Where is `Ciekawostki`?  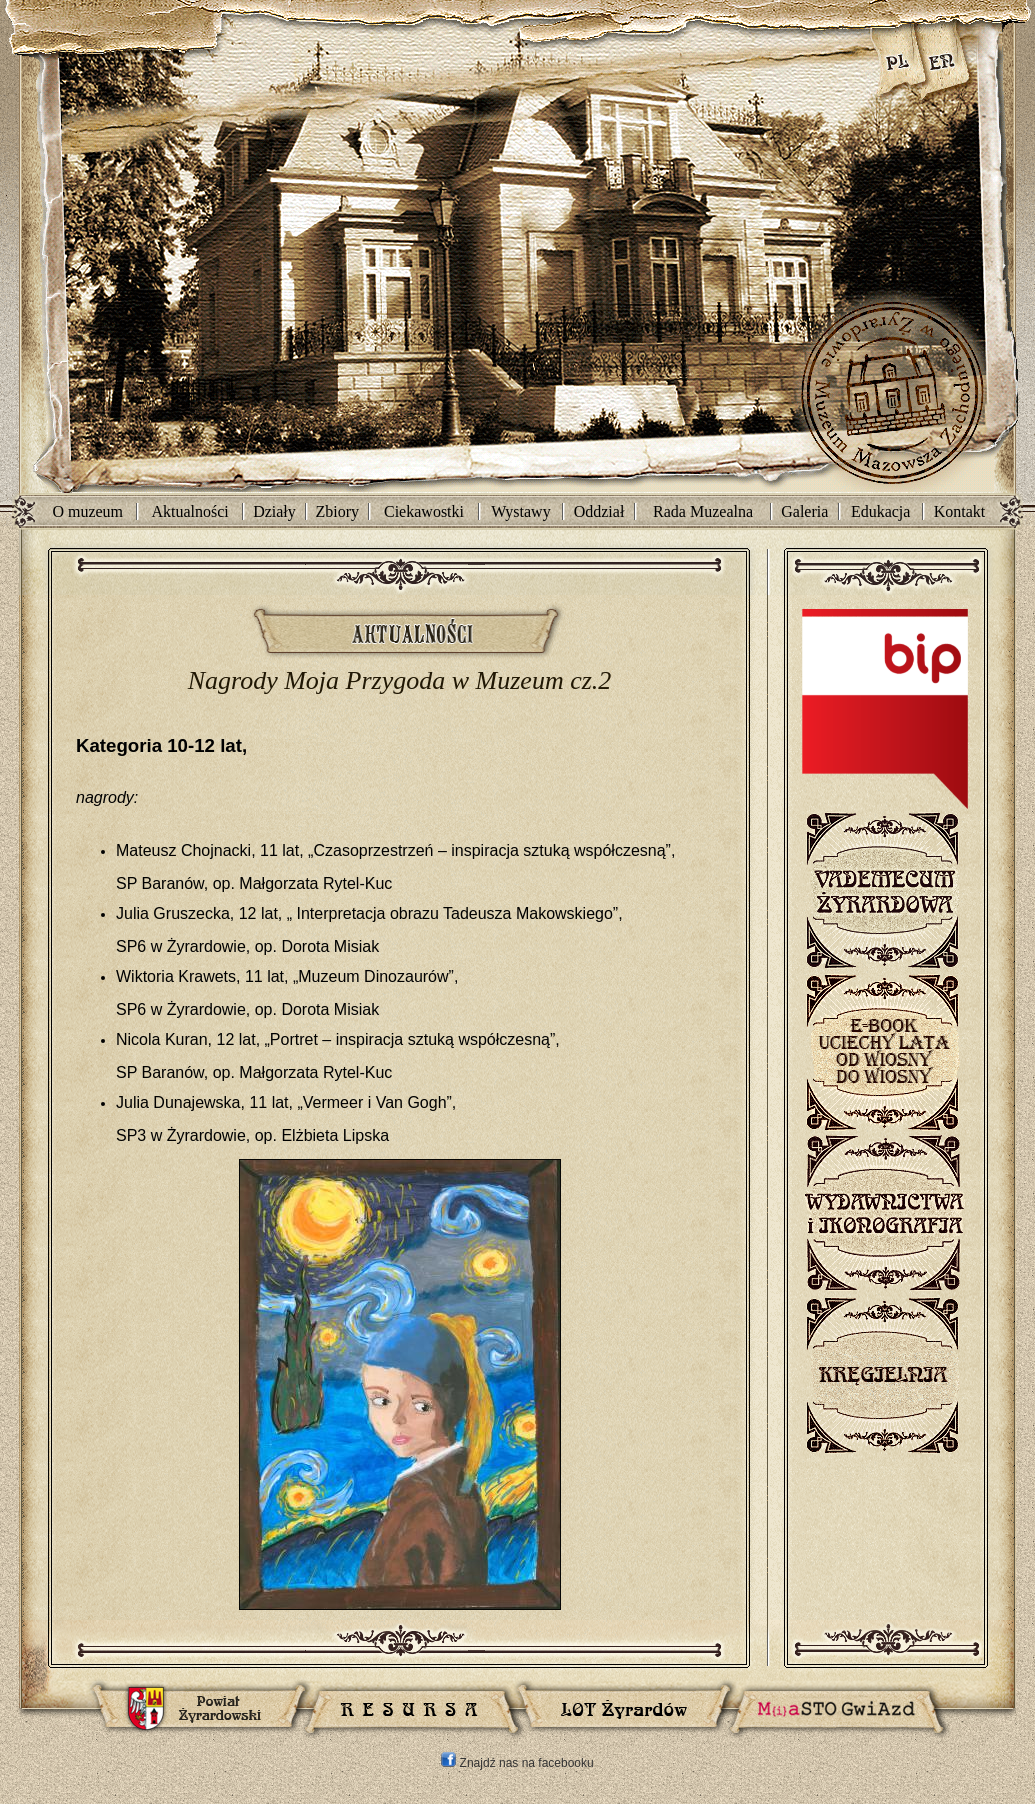
Ciekawostki is located at coordinates (424, 511).